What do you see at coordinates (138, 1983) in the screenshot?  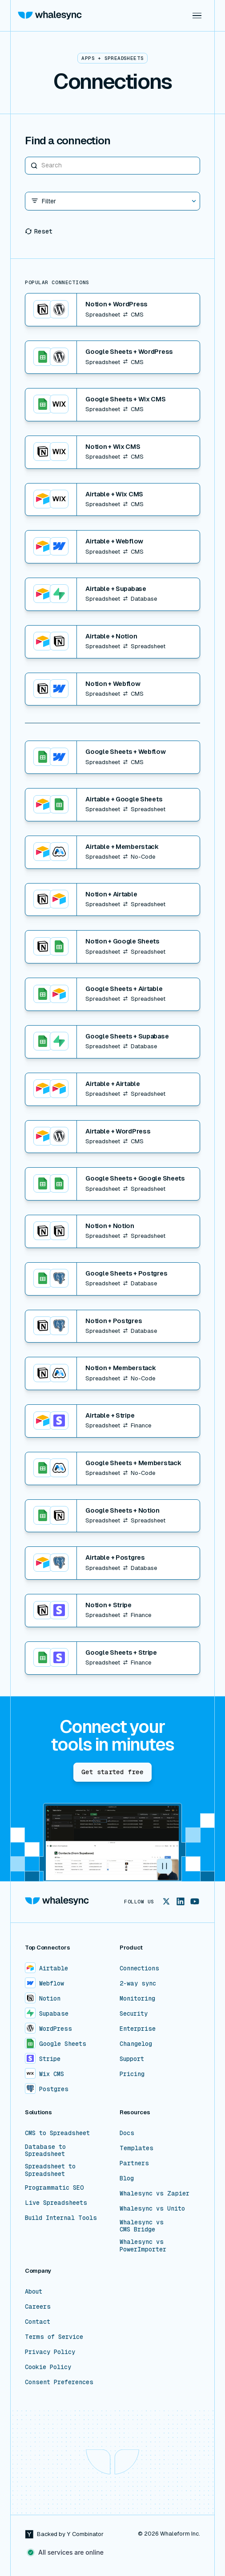 I see `2-way sync` at bounding box center [138, 1983].